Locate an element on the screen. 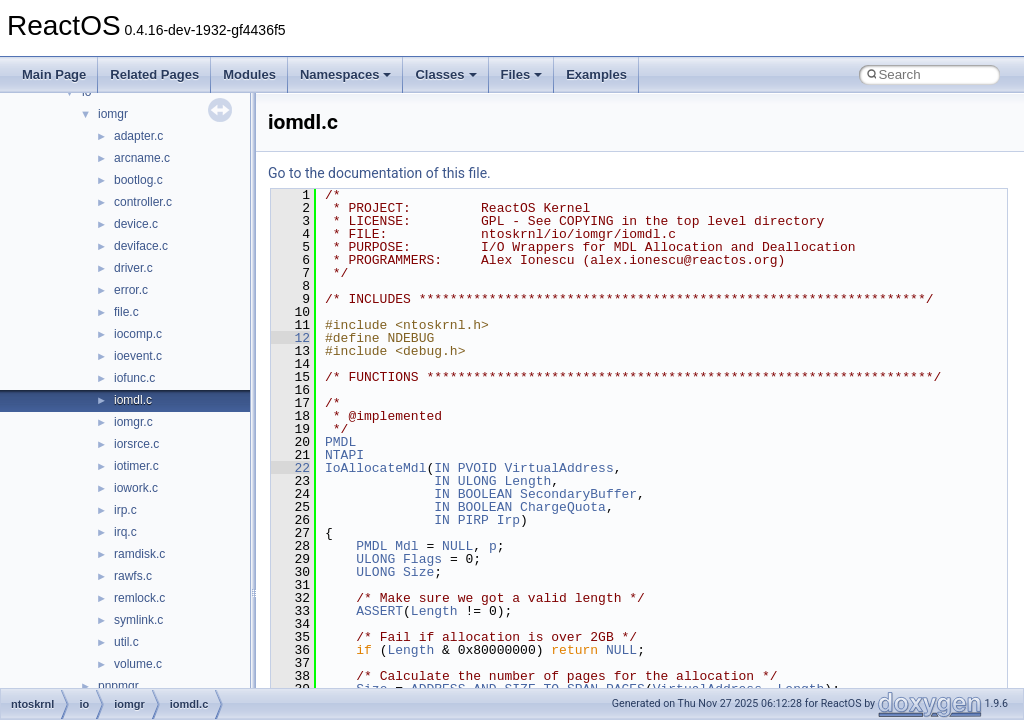 The width and height of the screenshot is (1024, 720). driver.c is located at coordinates (133, 268).